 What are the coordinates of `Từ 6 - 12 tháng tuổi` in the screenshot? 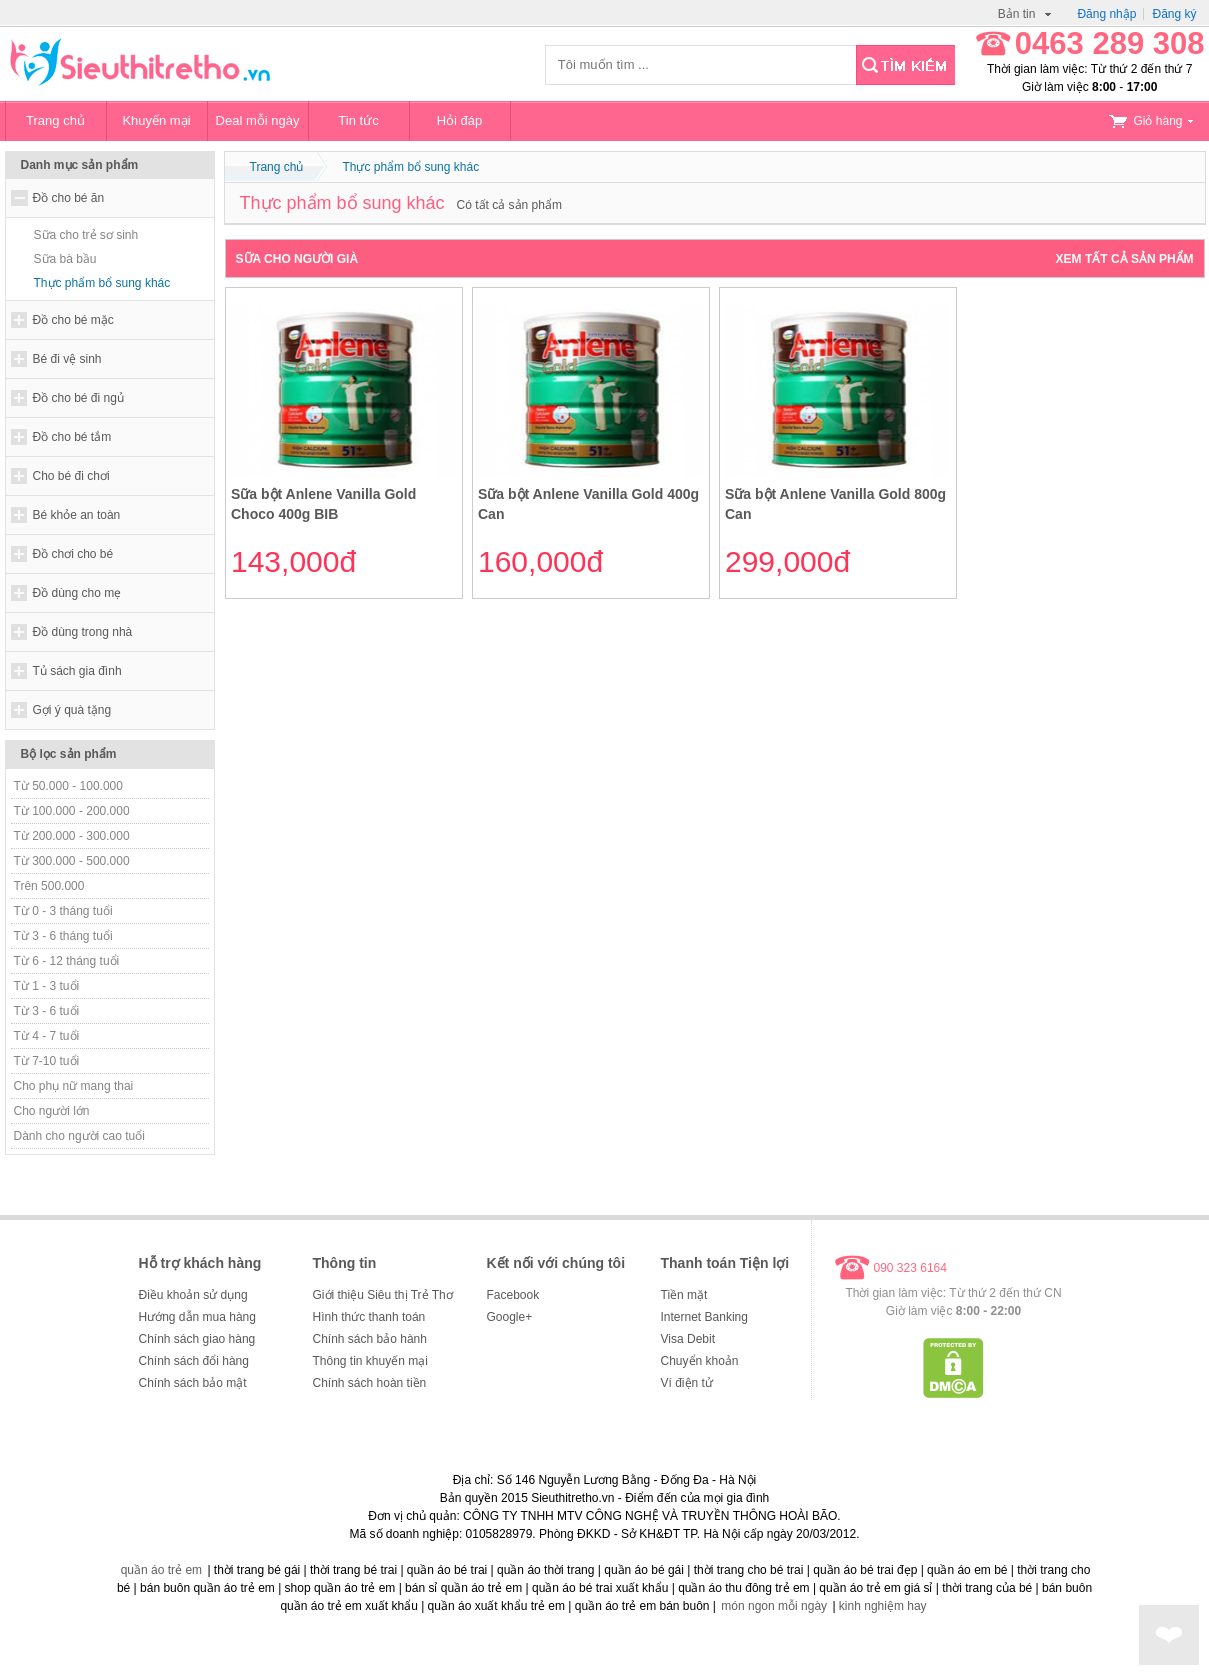 It's located at (67, 961).